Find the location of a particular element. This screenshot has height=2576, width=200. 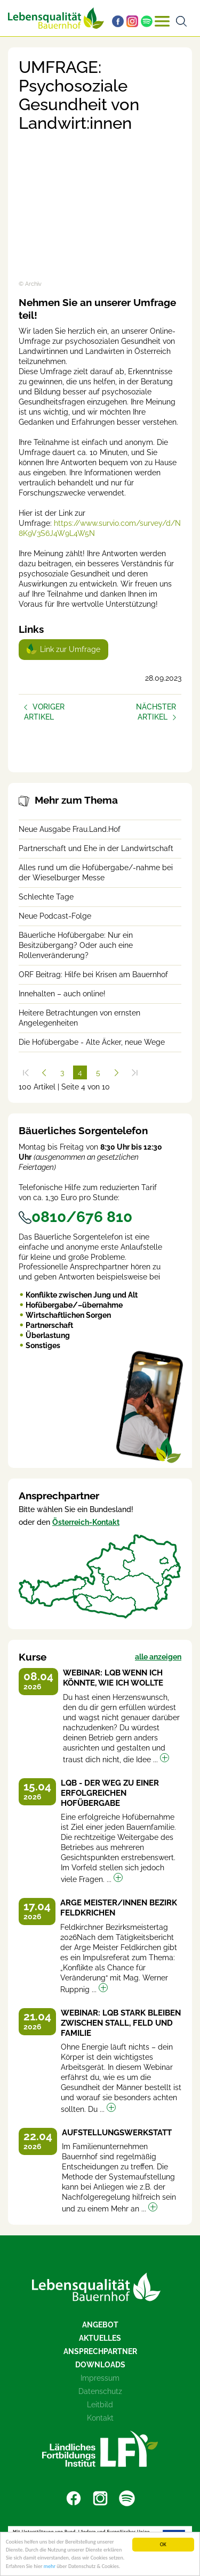

Kontakt is located at coordinates (100, 2418).